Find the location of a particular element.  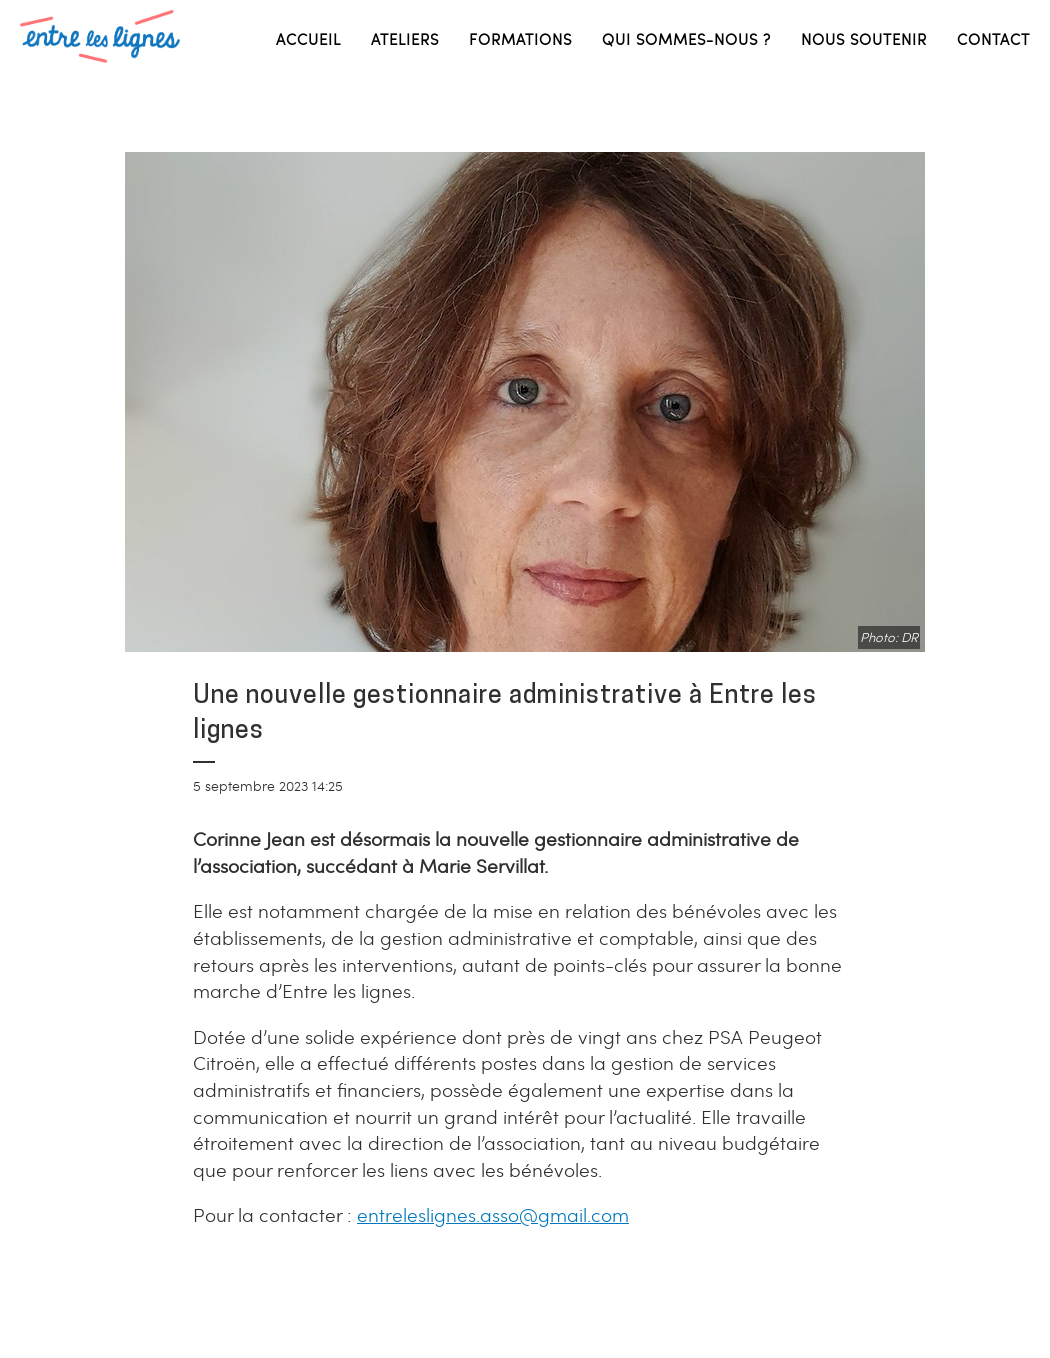

Qui sommes-nous ? is located at coordinates (686, 39).